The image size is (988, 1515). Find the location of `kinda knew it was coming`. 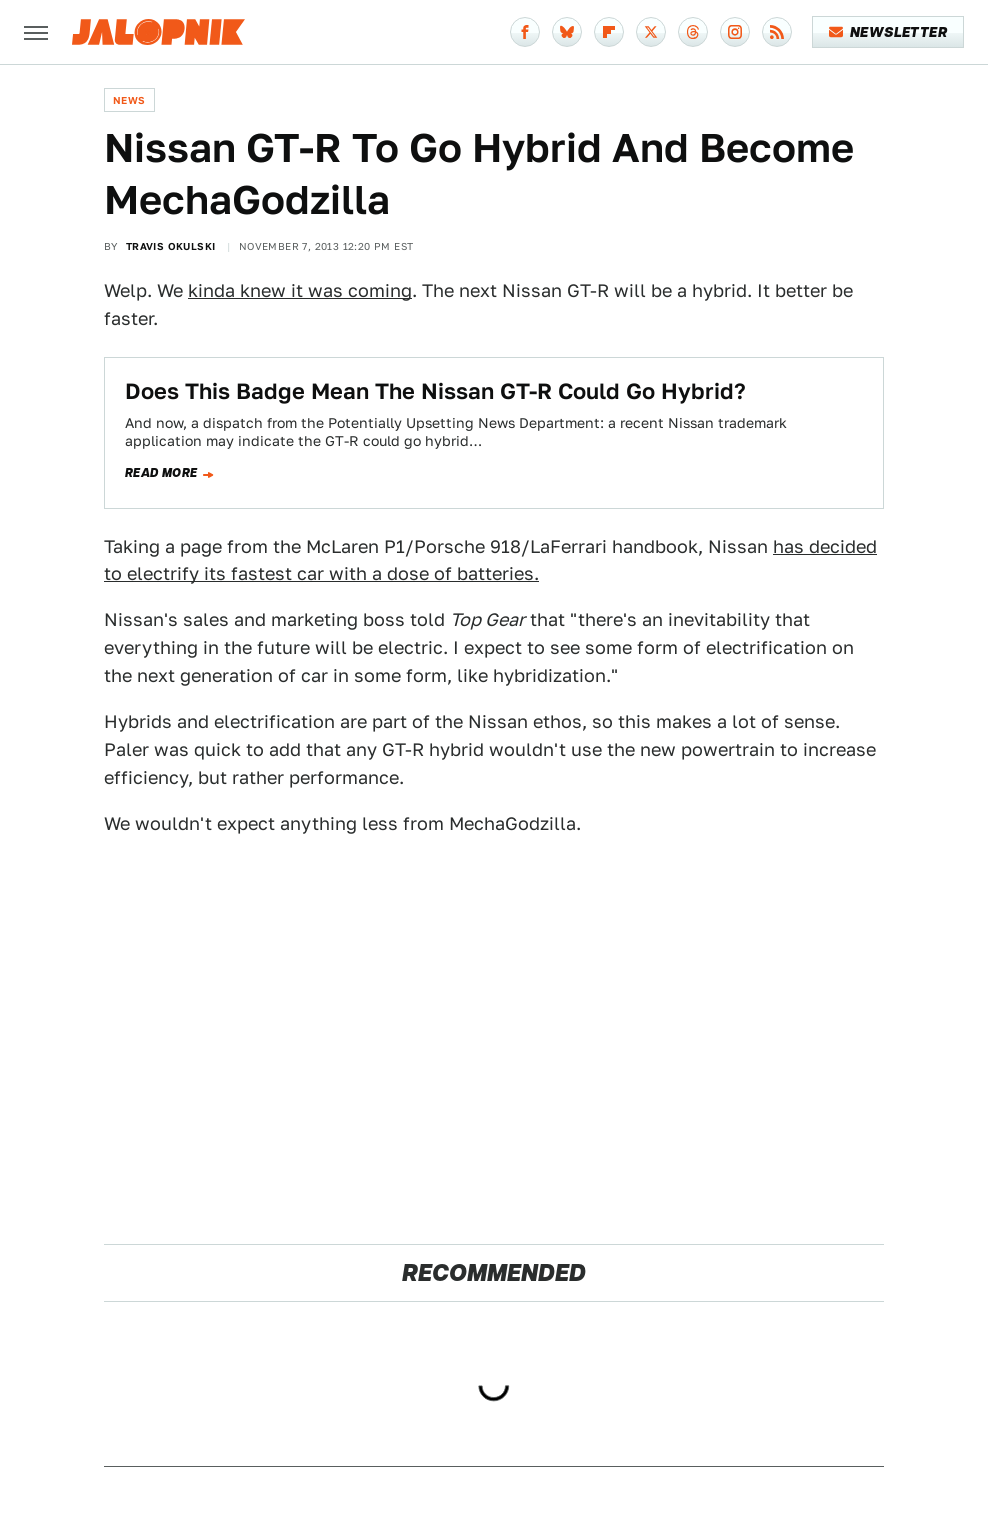

kinda knew it was coming is located at coordinates (300, 290).